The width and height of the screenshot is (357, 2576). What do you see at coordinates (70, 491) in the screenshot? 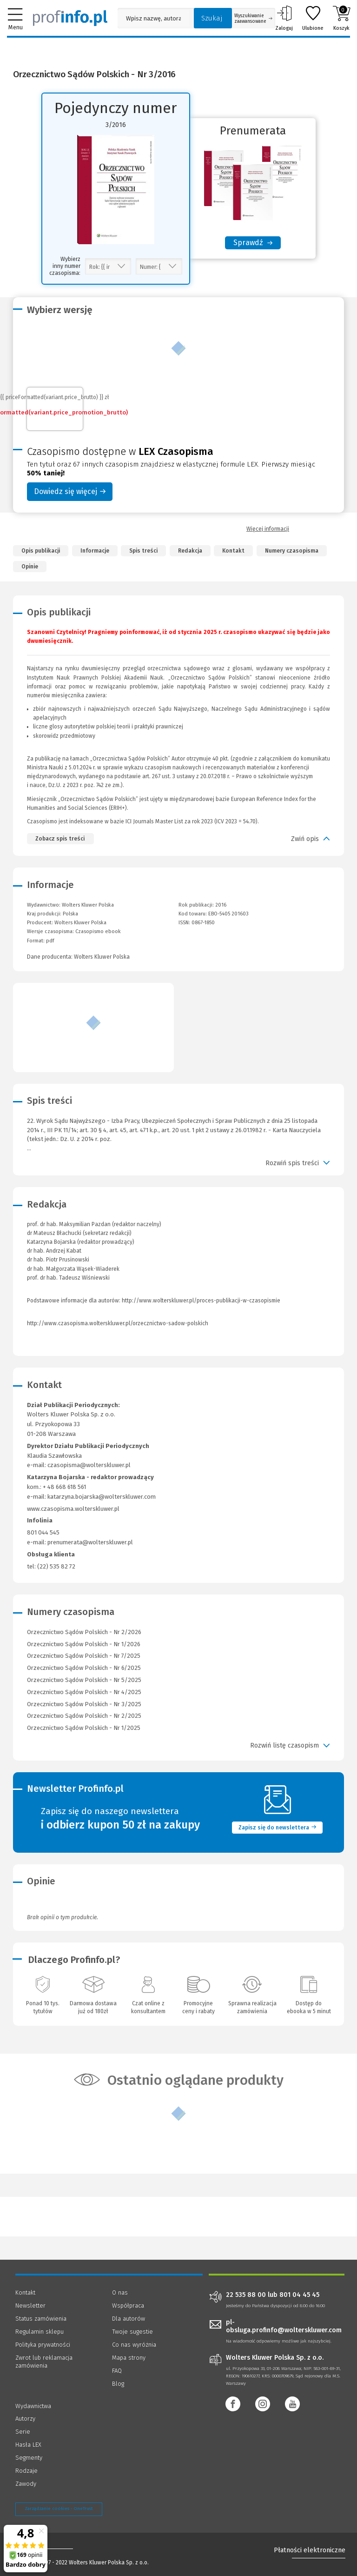
I see `Dowiedz się więcej` at bounding box center [70, 491].